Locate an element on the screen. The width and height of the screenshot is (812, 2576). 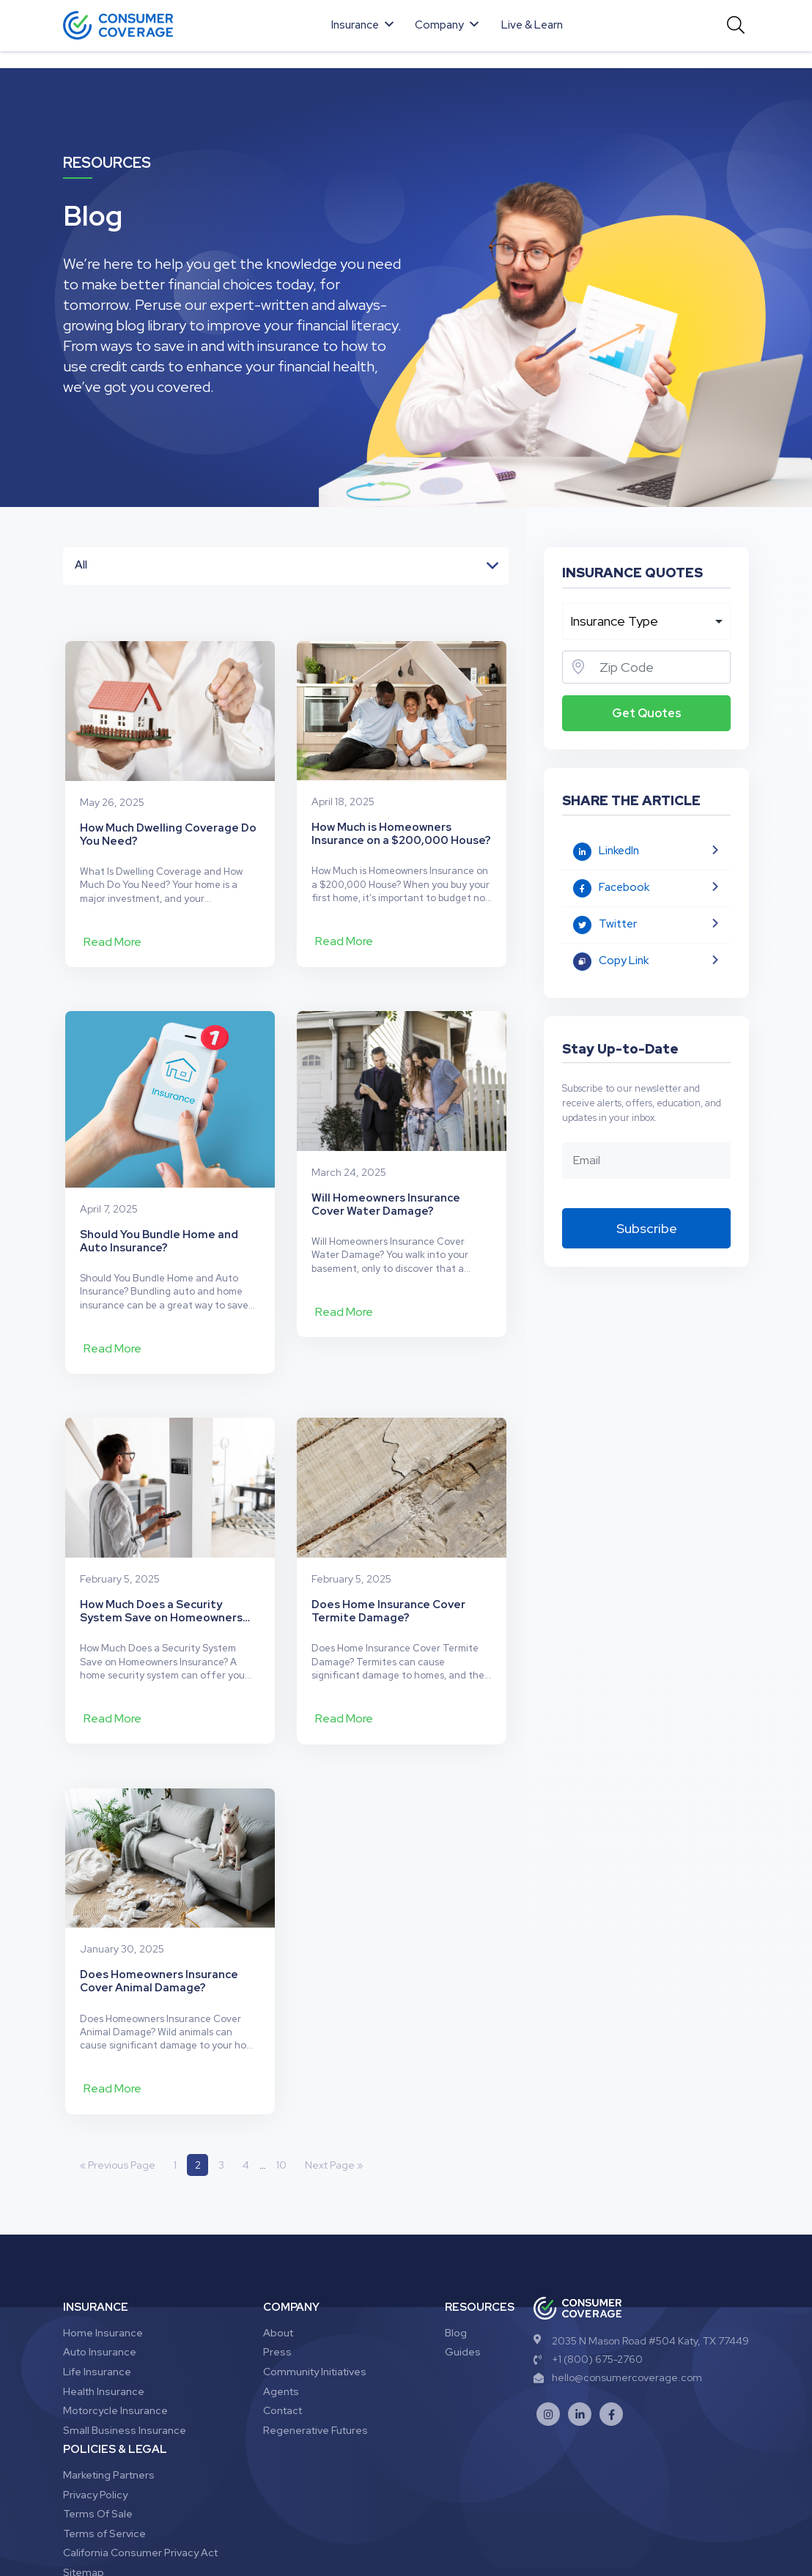
Terms of Service is located at coordinates (104, 2436).